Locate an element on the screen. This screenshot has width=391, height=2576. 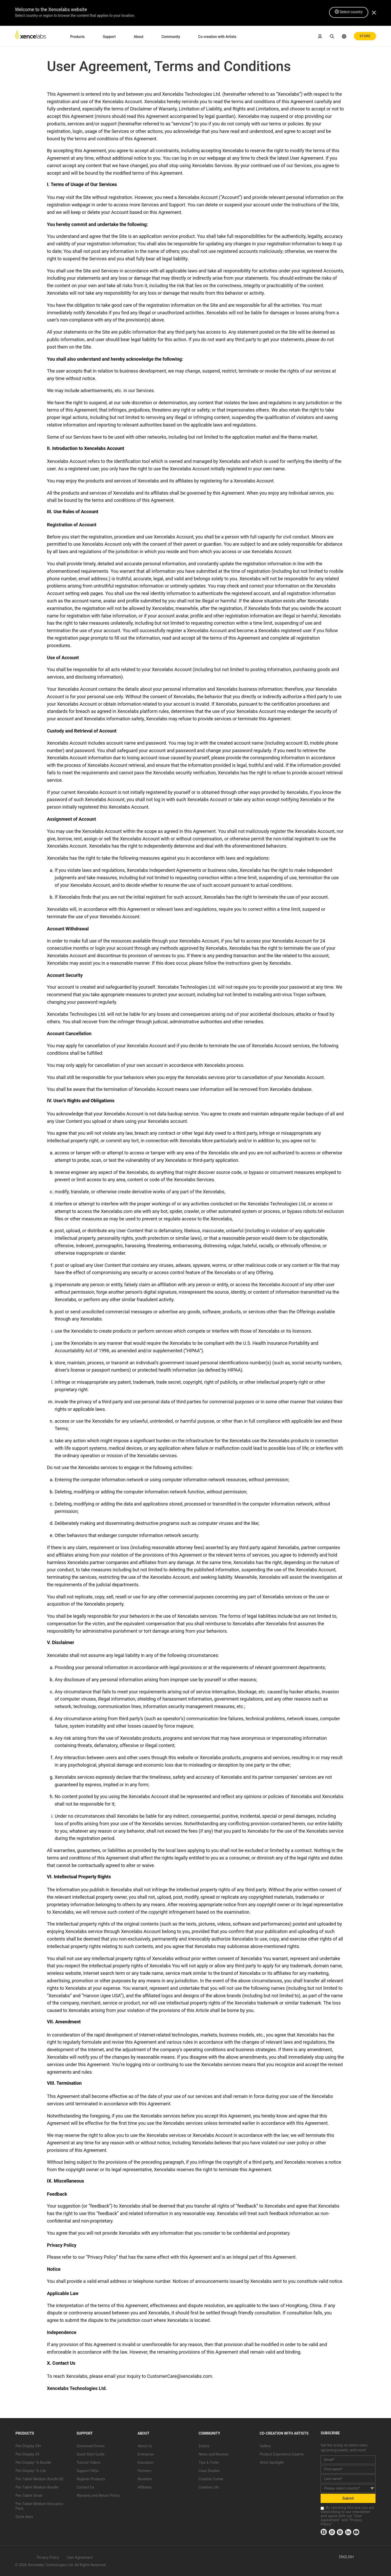
Quick Keys [link] is located at coordinates (24, 2517).